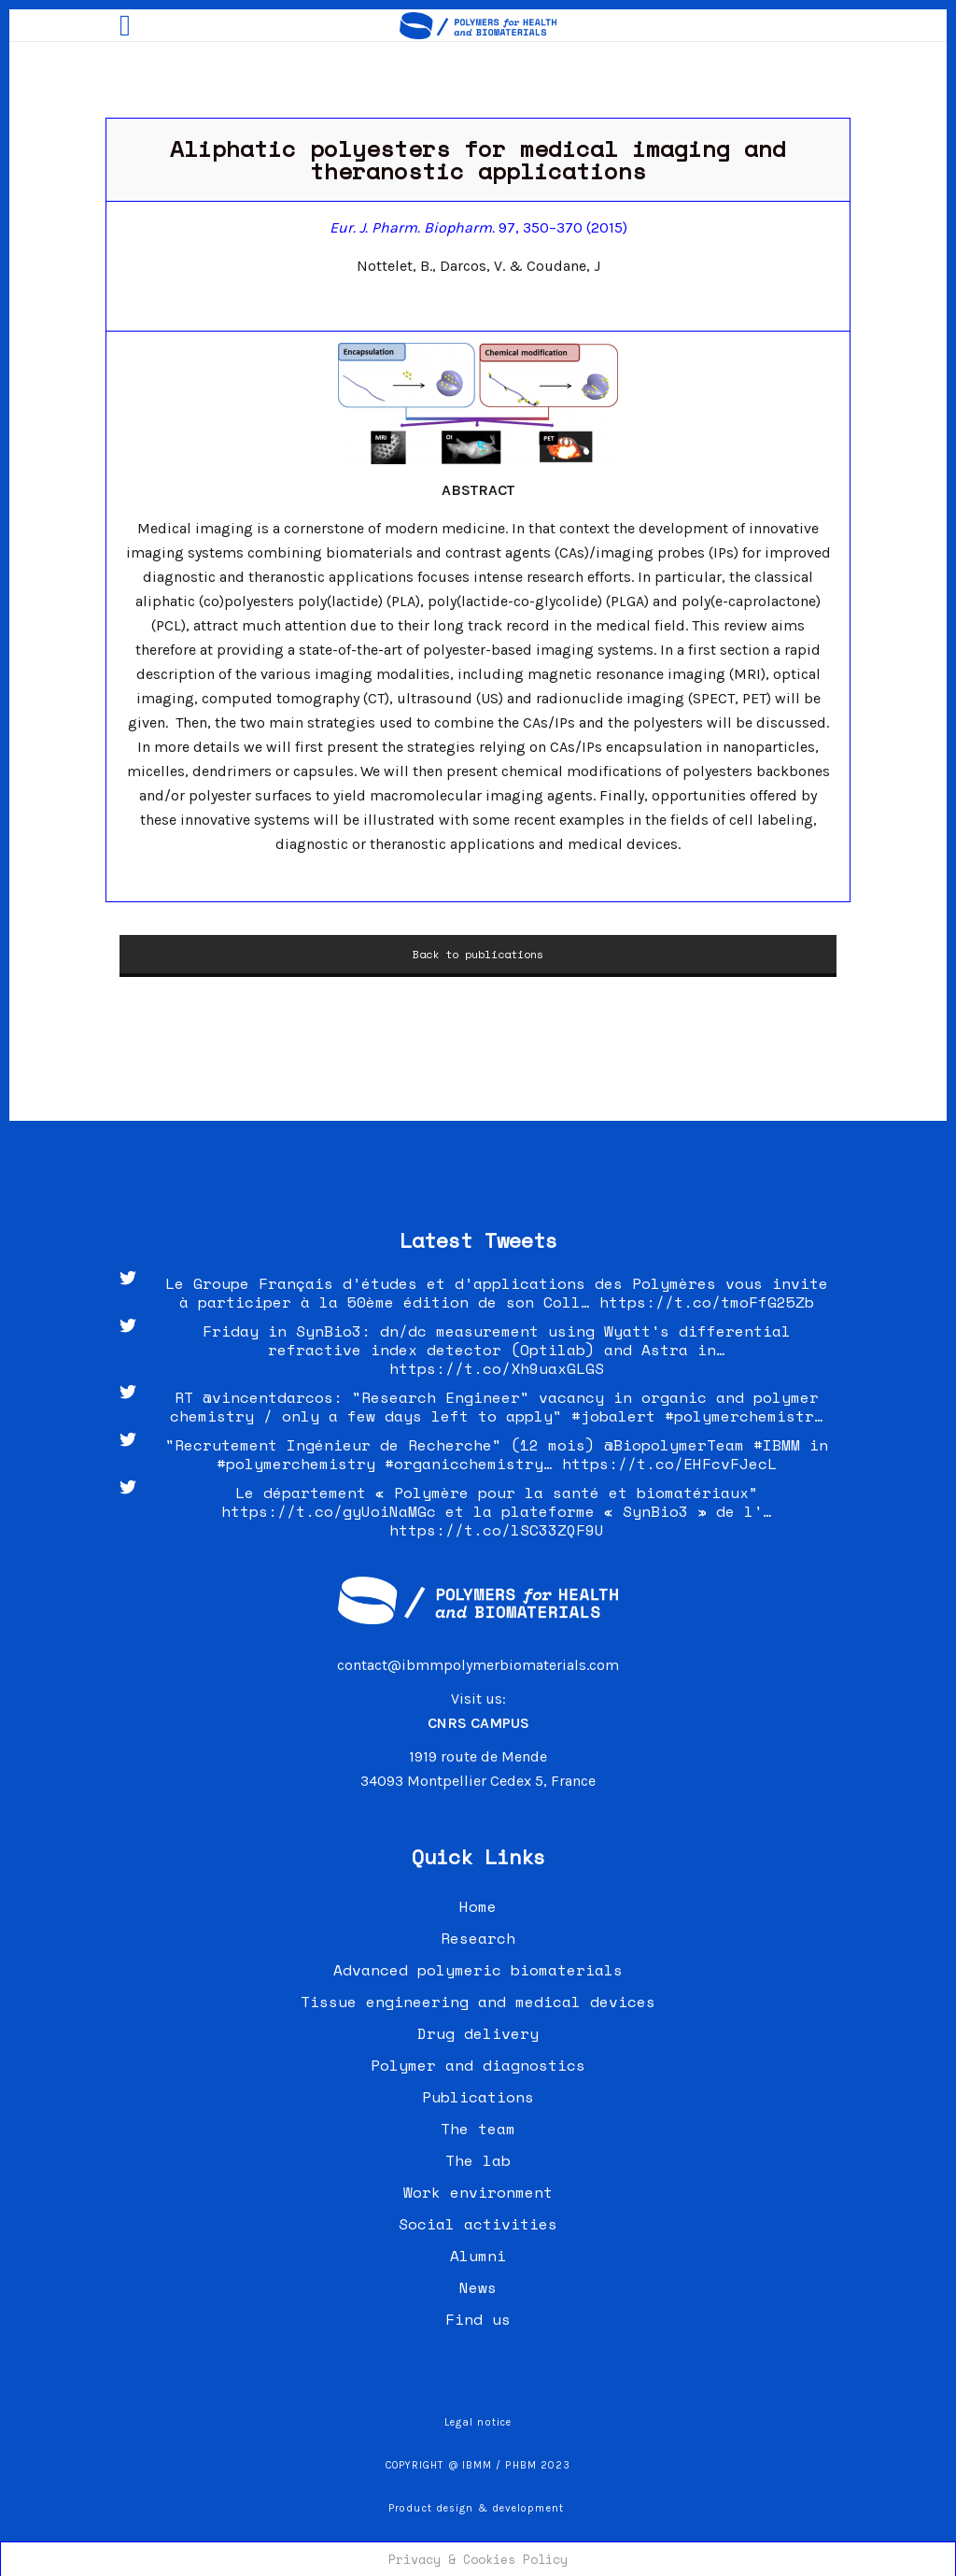  I want to click on https://t.co/Xh9uaxGLGS, so click(496, 1368).